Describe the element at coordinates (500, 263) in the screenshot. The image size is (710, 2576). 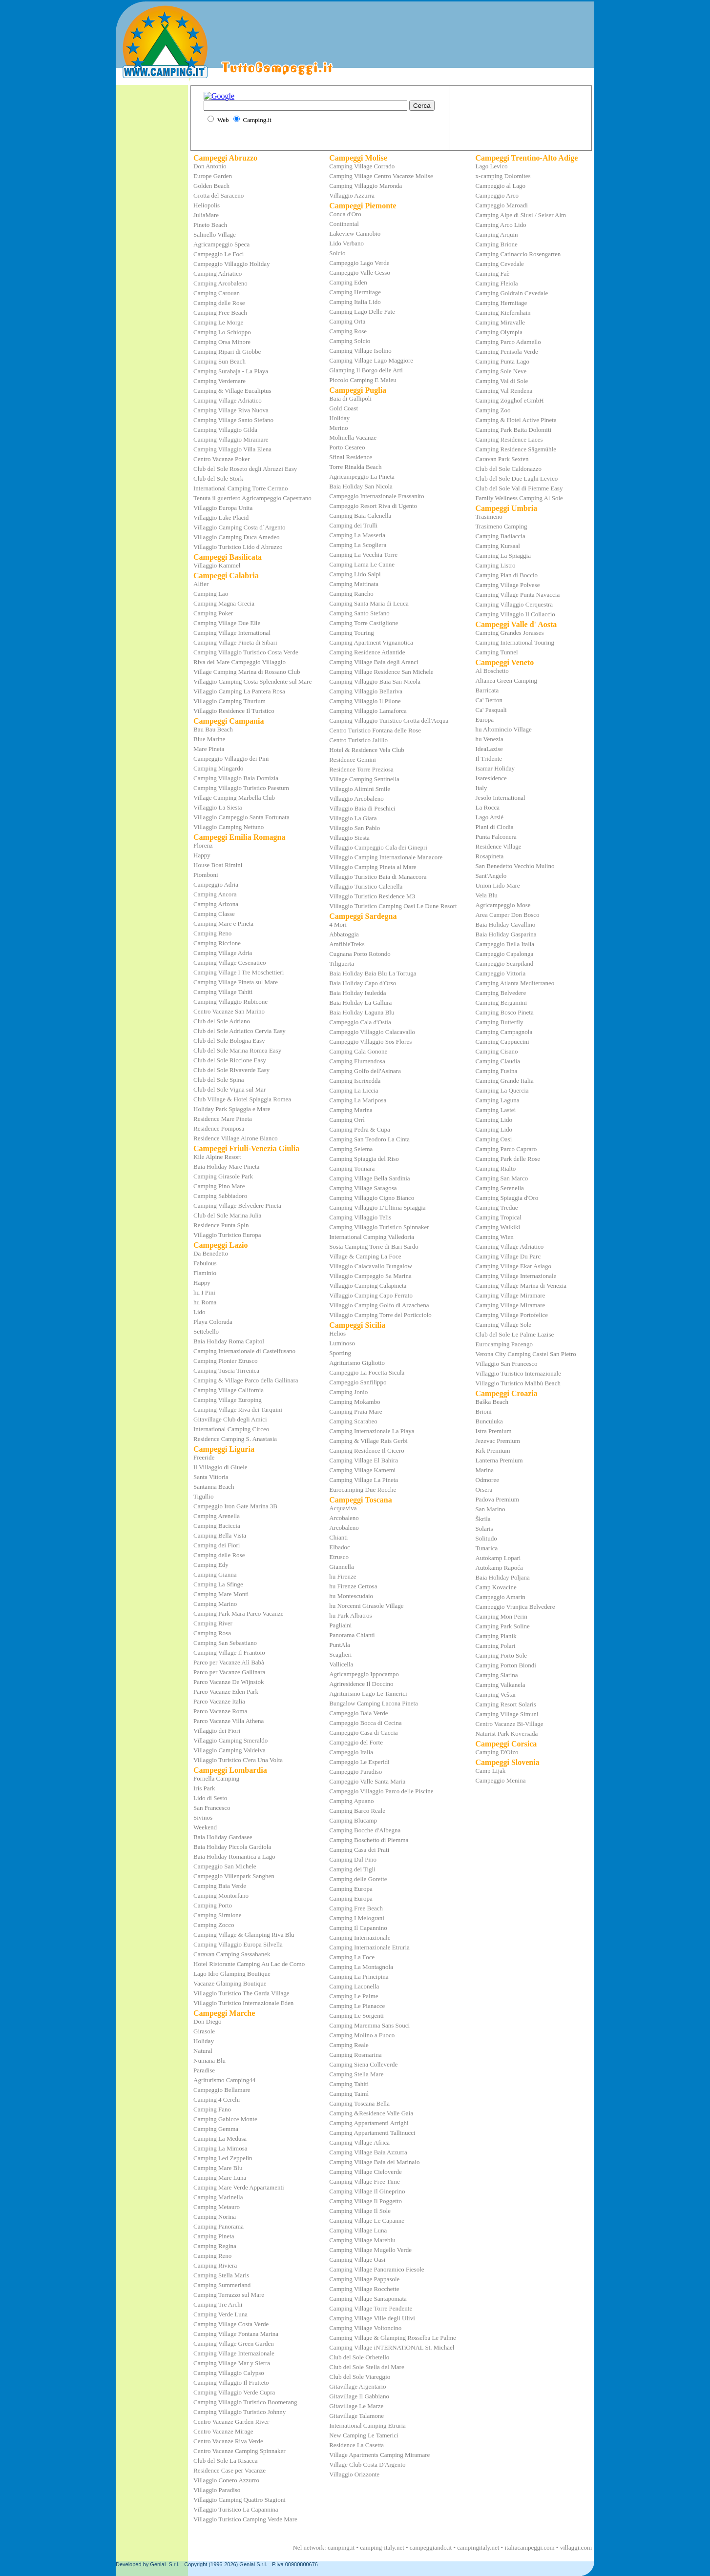
I see `Camping Cevedale` at that location.